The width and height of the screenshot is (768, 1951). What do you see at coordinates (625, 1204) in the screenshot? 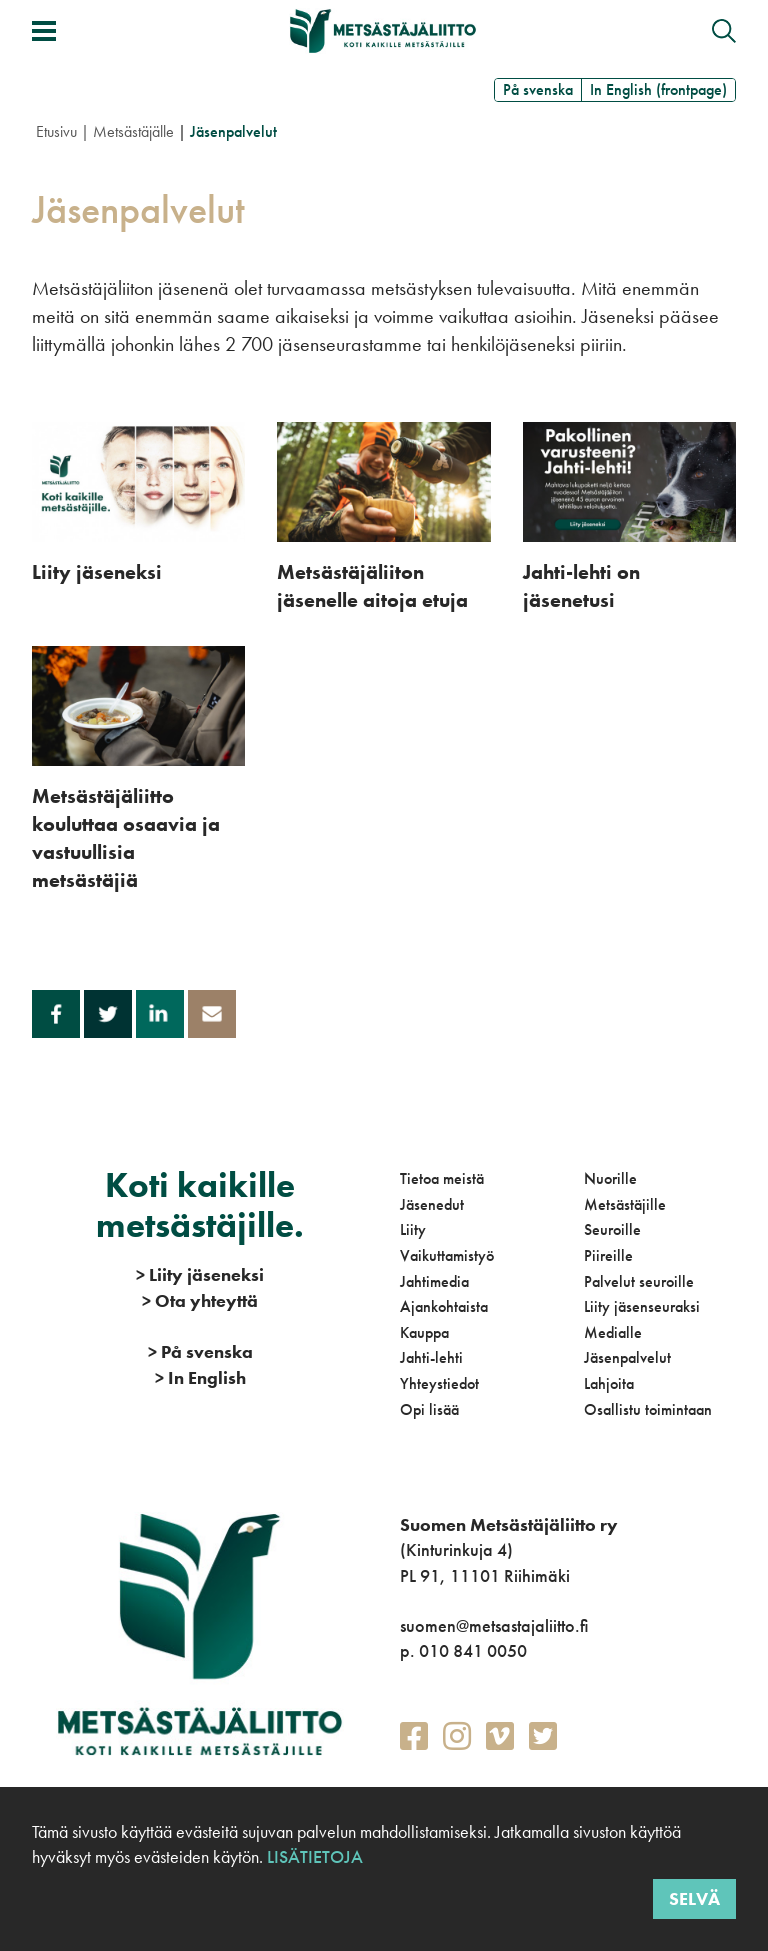
I see `Metsästäjille` at bounding box center [625, 1204].